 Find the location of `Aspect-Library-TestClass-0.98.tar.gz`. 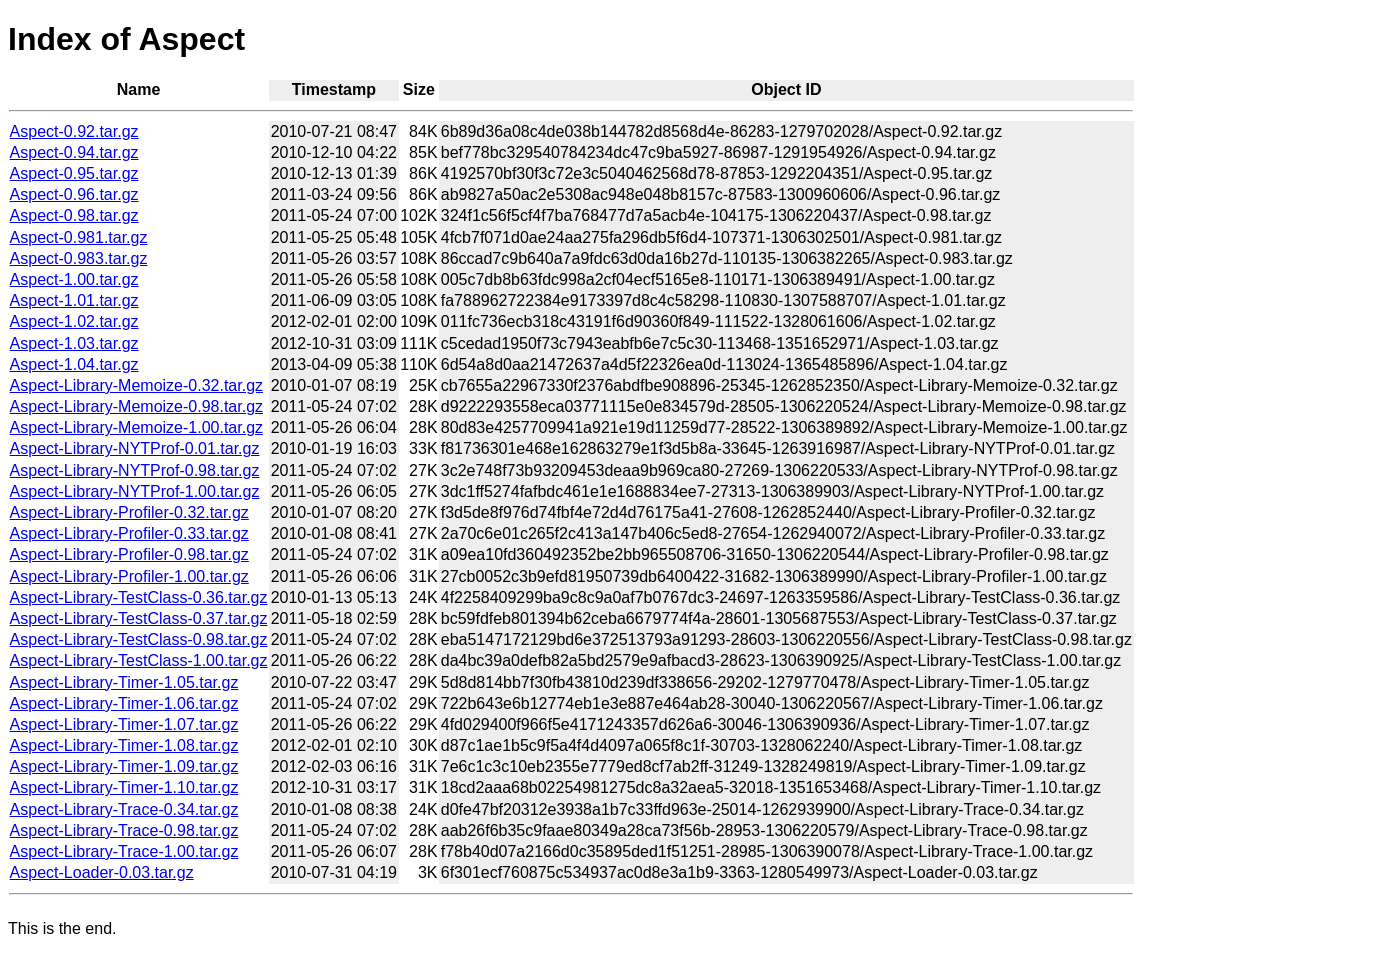

Aspect-Library-TestClass-0.98.tar.gz is located at coordinates (139, 639).